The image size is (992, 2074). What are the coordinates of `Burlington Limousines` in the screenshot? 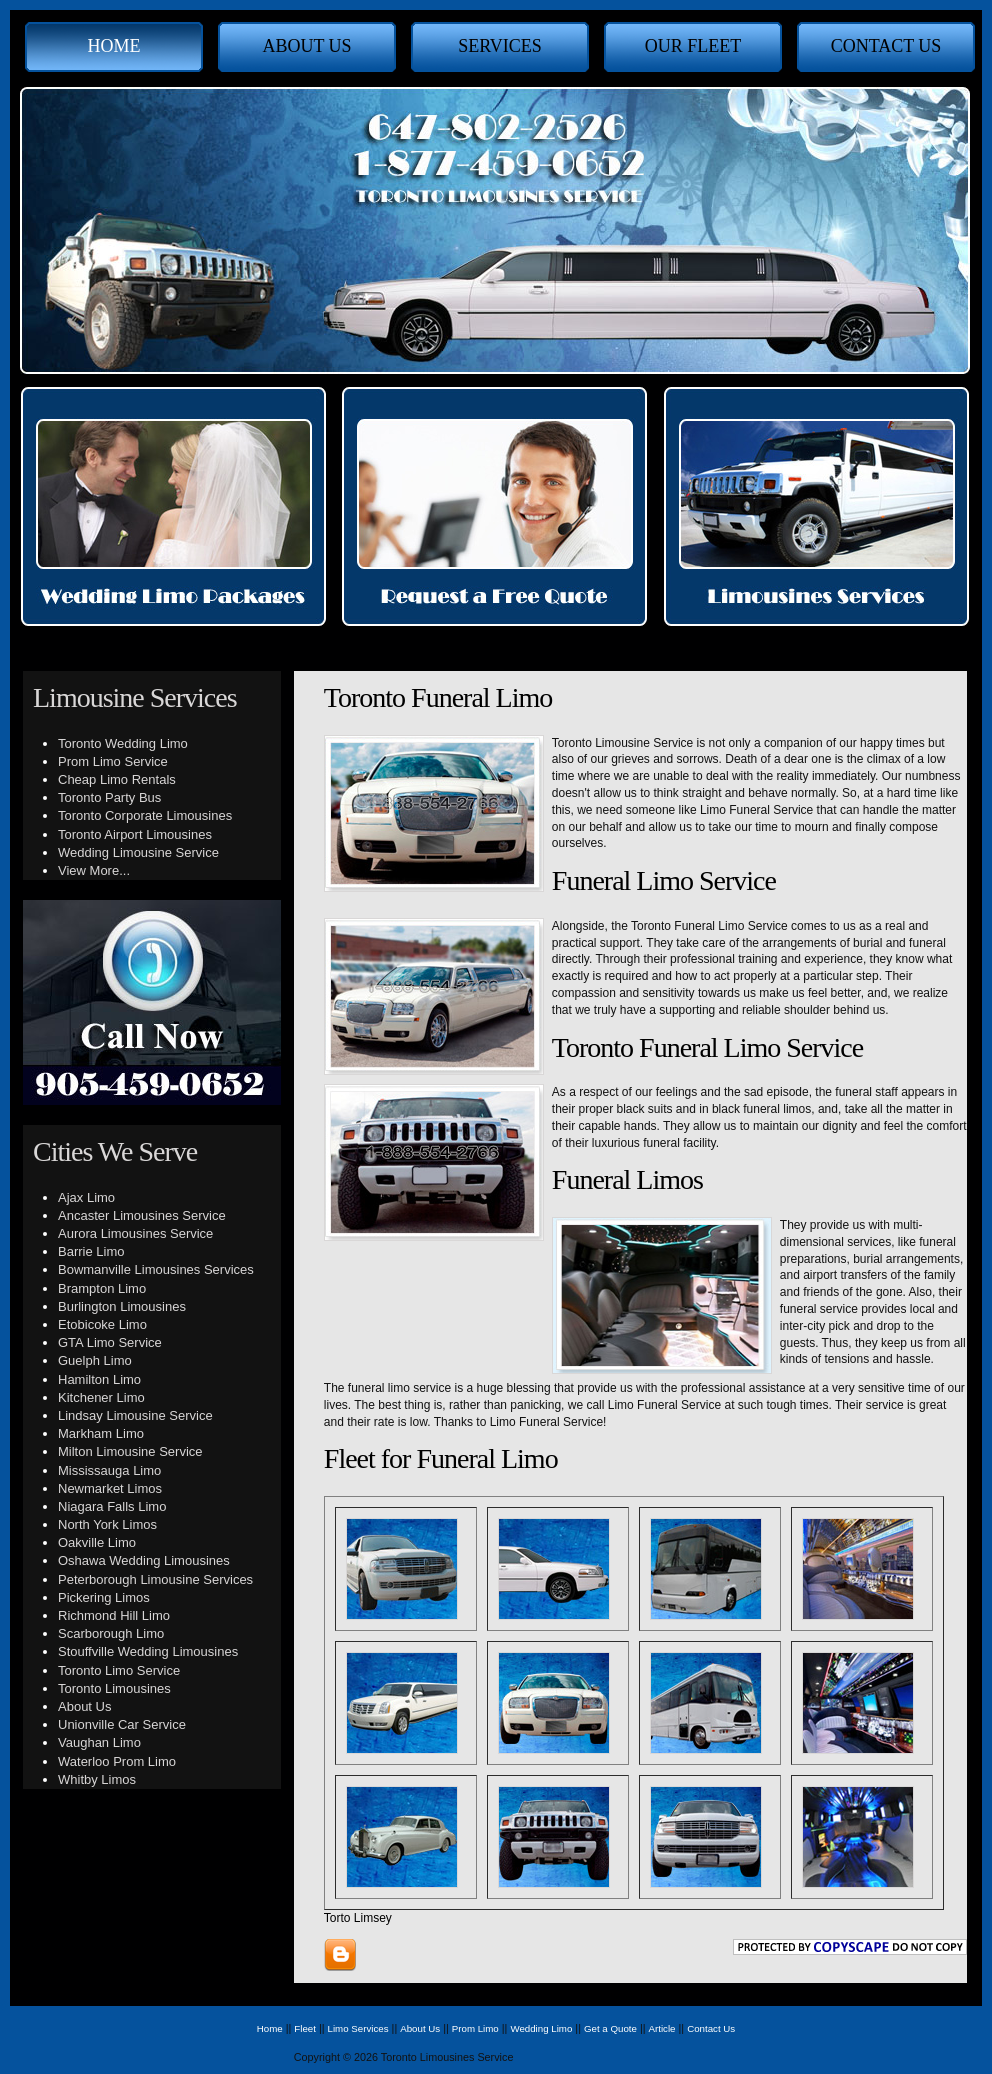 It's located at (122, 1306).